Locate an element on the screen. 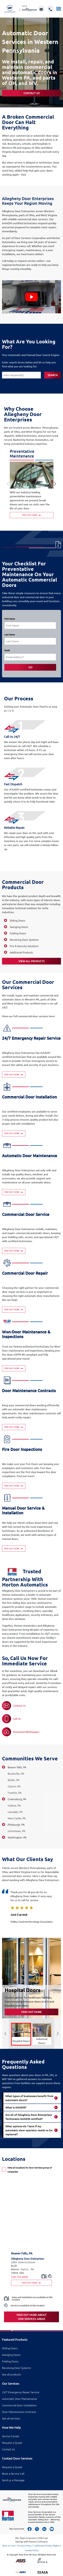 This screenshot has width=63, height=2576. Find Out More is located at coordinates (13, 1074).